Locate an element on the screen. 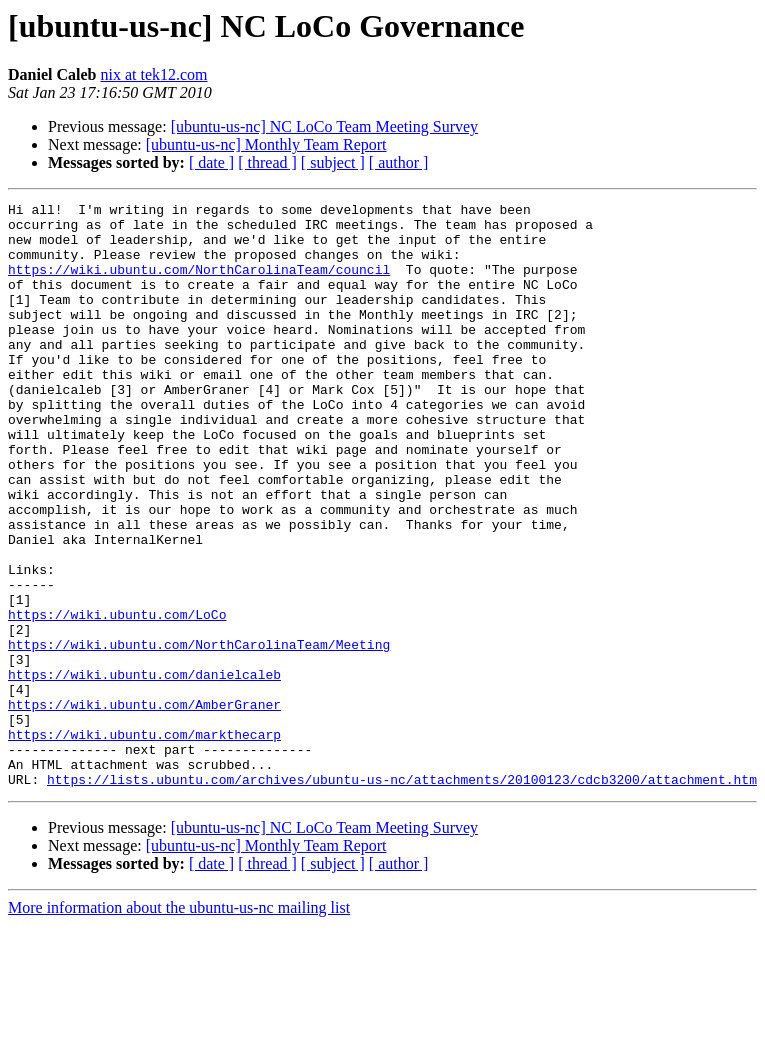 The width and height of the screenshot is (765, 1042). https://wiki.ubuntu.com/danielcaleb is located at coordinates (144, 770).